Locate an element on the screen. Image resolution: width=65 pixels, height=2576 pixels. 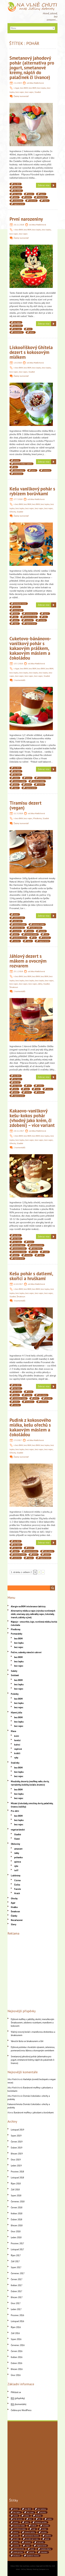
dezerty [dezerty (40 položek)] is located at coordinates (38, 2516).